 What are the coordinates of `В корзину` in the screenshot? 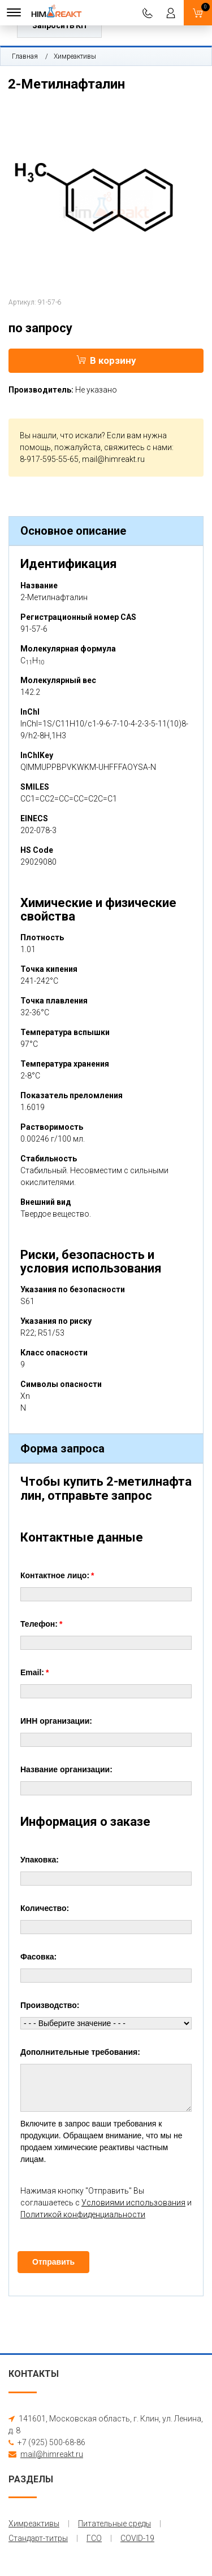 It's located at (106, 360).